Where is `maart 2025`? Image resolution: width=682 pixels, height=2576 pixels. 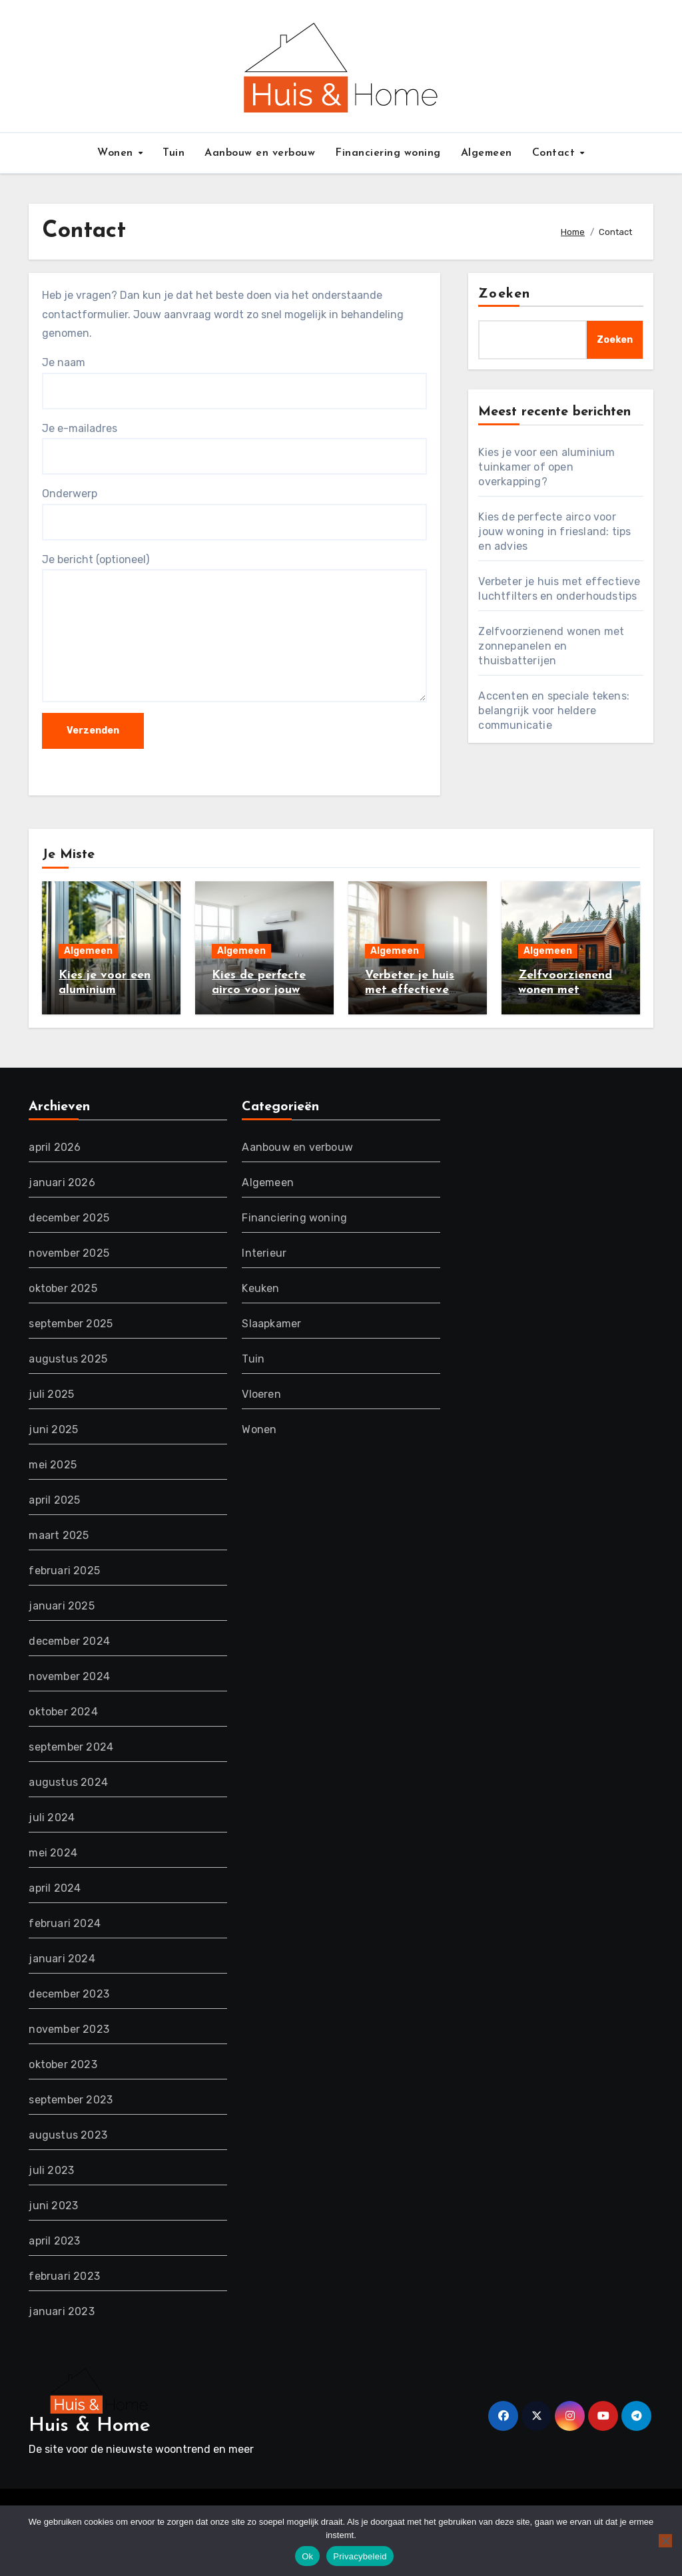
maart 2025 is located at coordinates (59, 1535).